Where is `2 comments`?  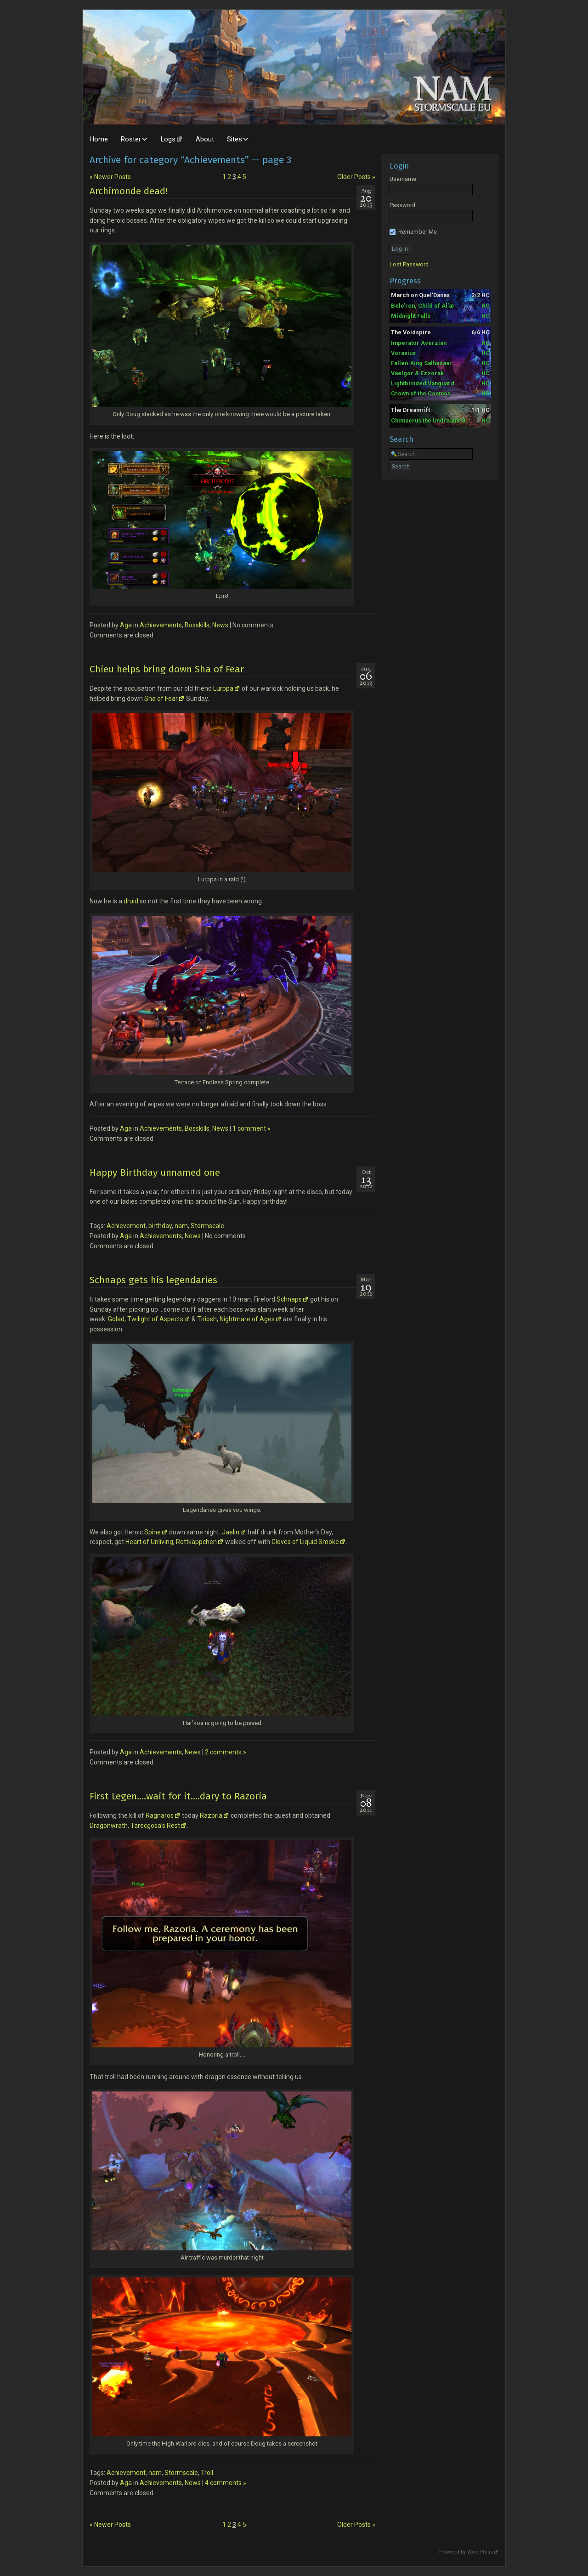
2 comments is located at coordinates (225, 1752).